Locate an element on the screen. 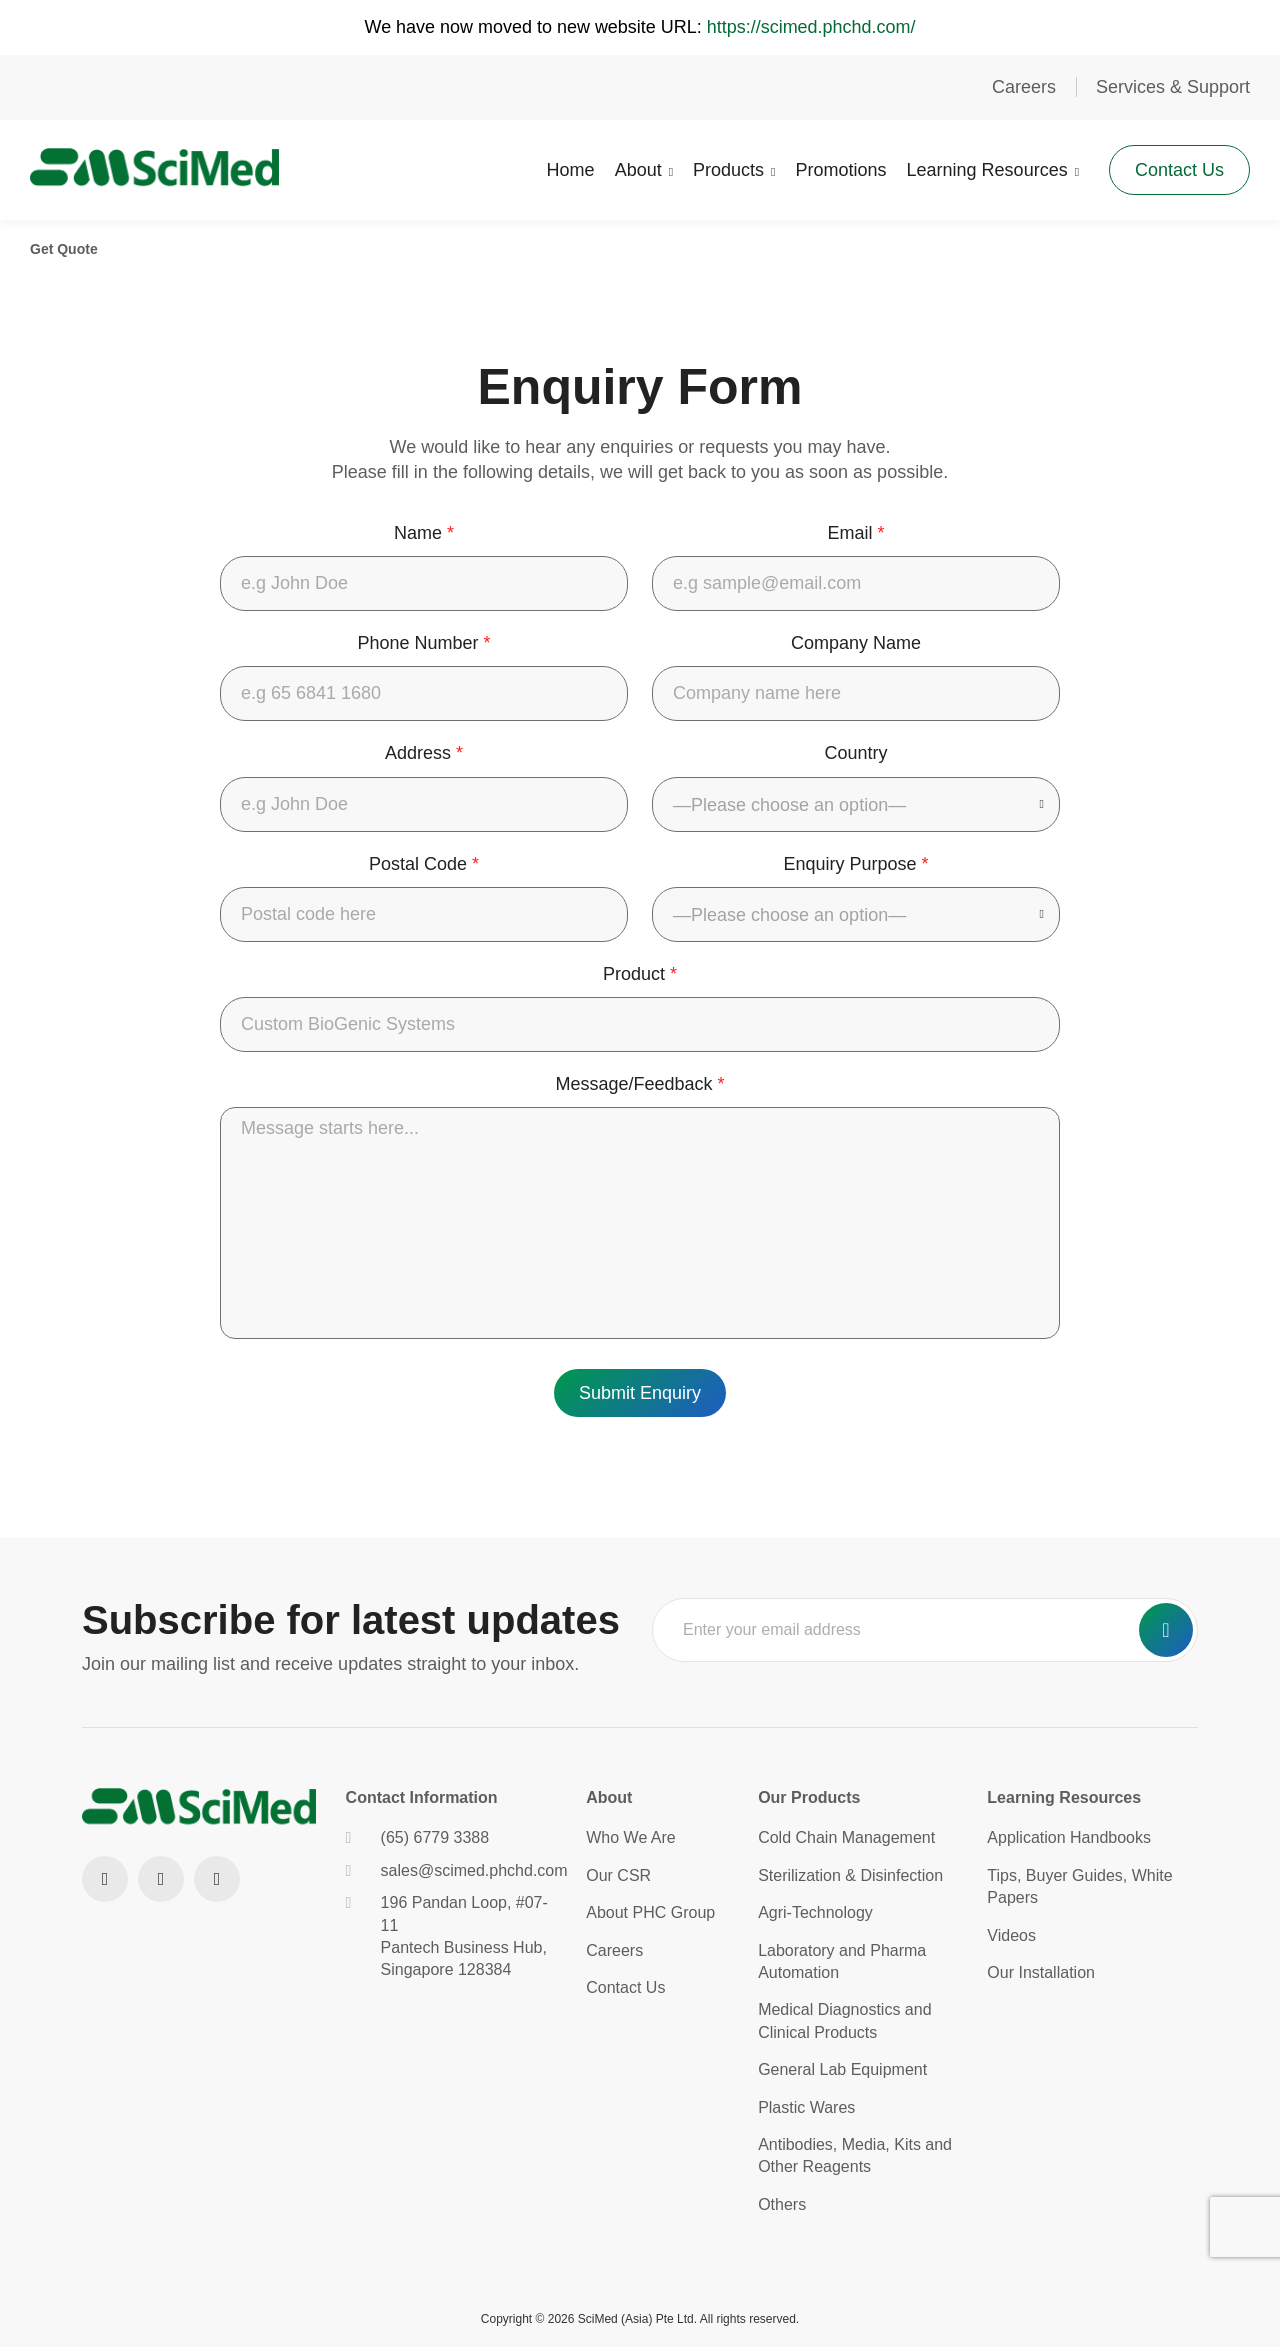  Sterilization & Disinfection is located at coordinates (850, 1875).